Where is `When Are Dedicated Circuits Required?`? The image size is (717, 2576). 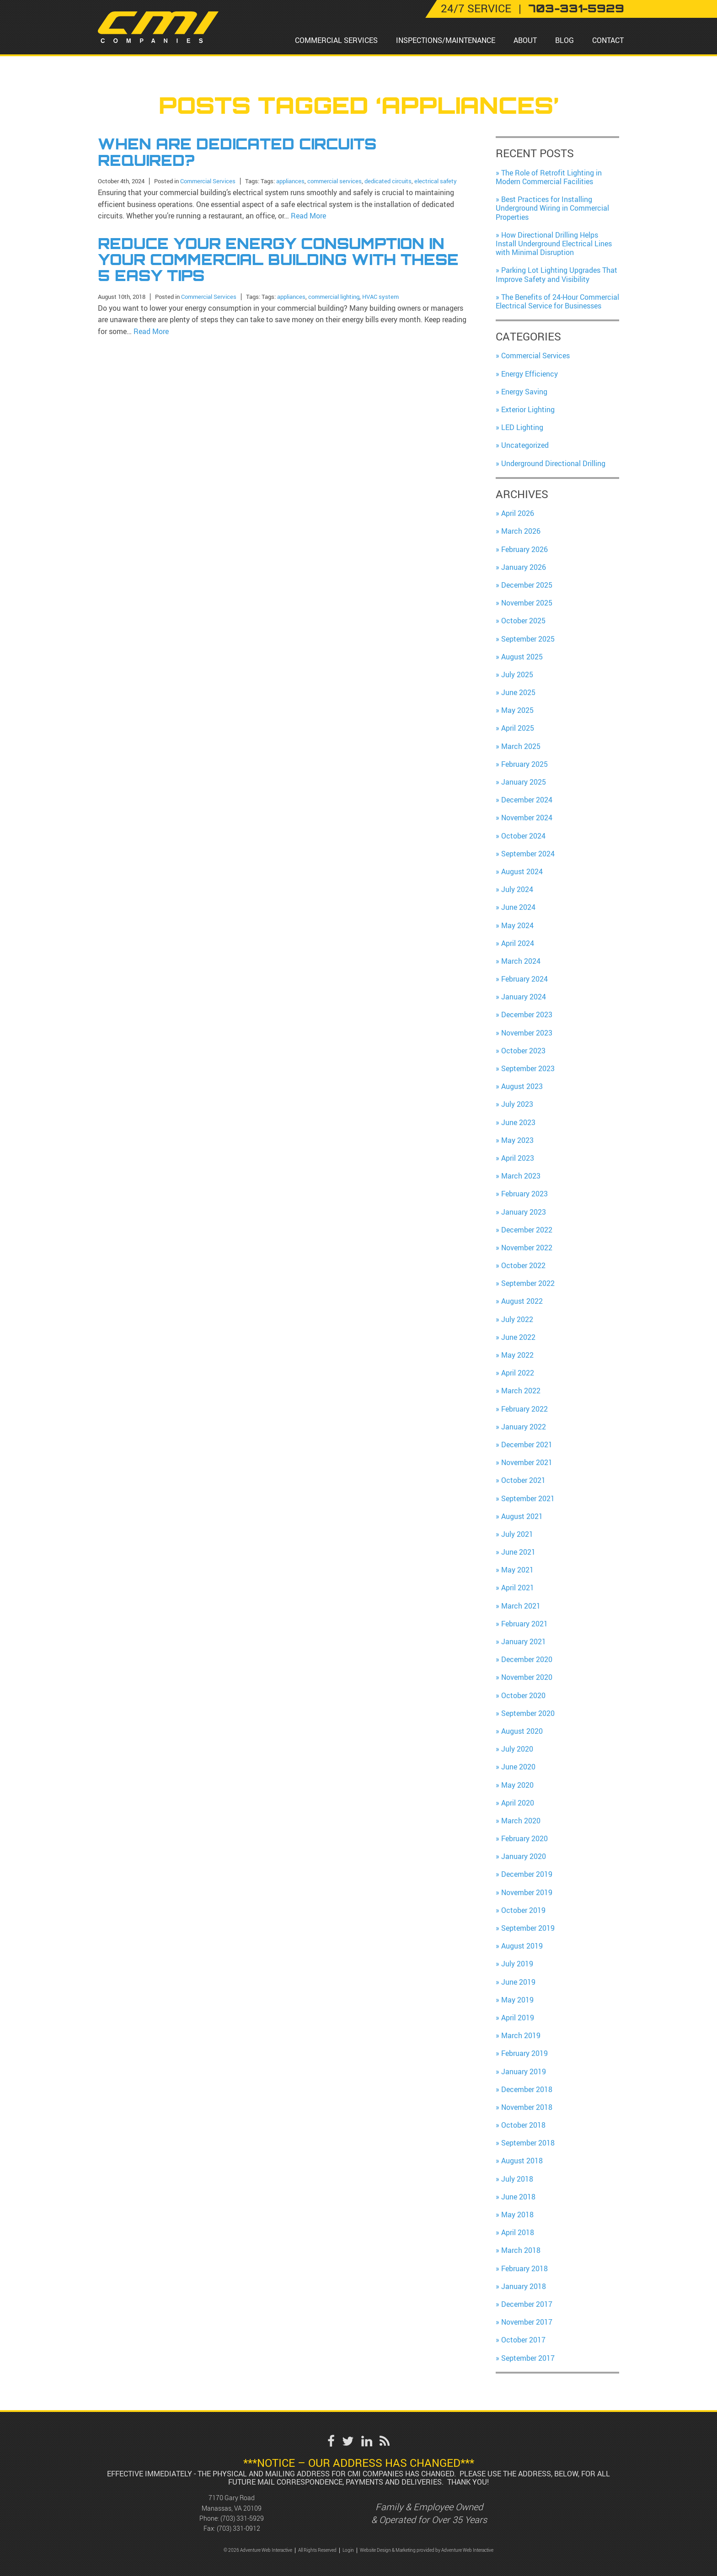 When Are Dedicated Circuits Required? is located at coordinates (237, 152).